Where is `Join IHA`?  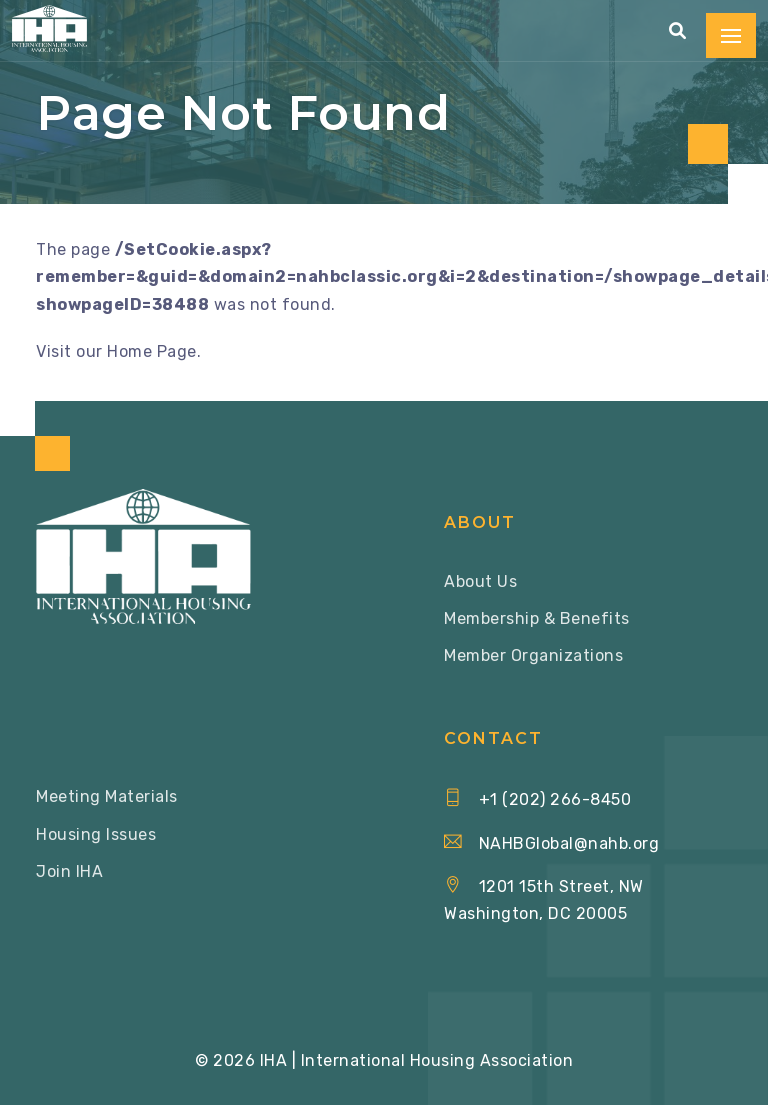
Join IHA is located at coordinates (69, 871).